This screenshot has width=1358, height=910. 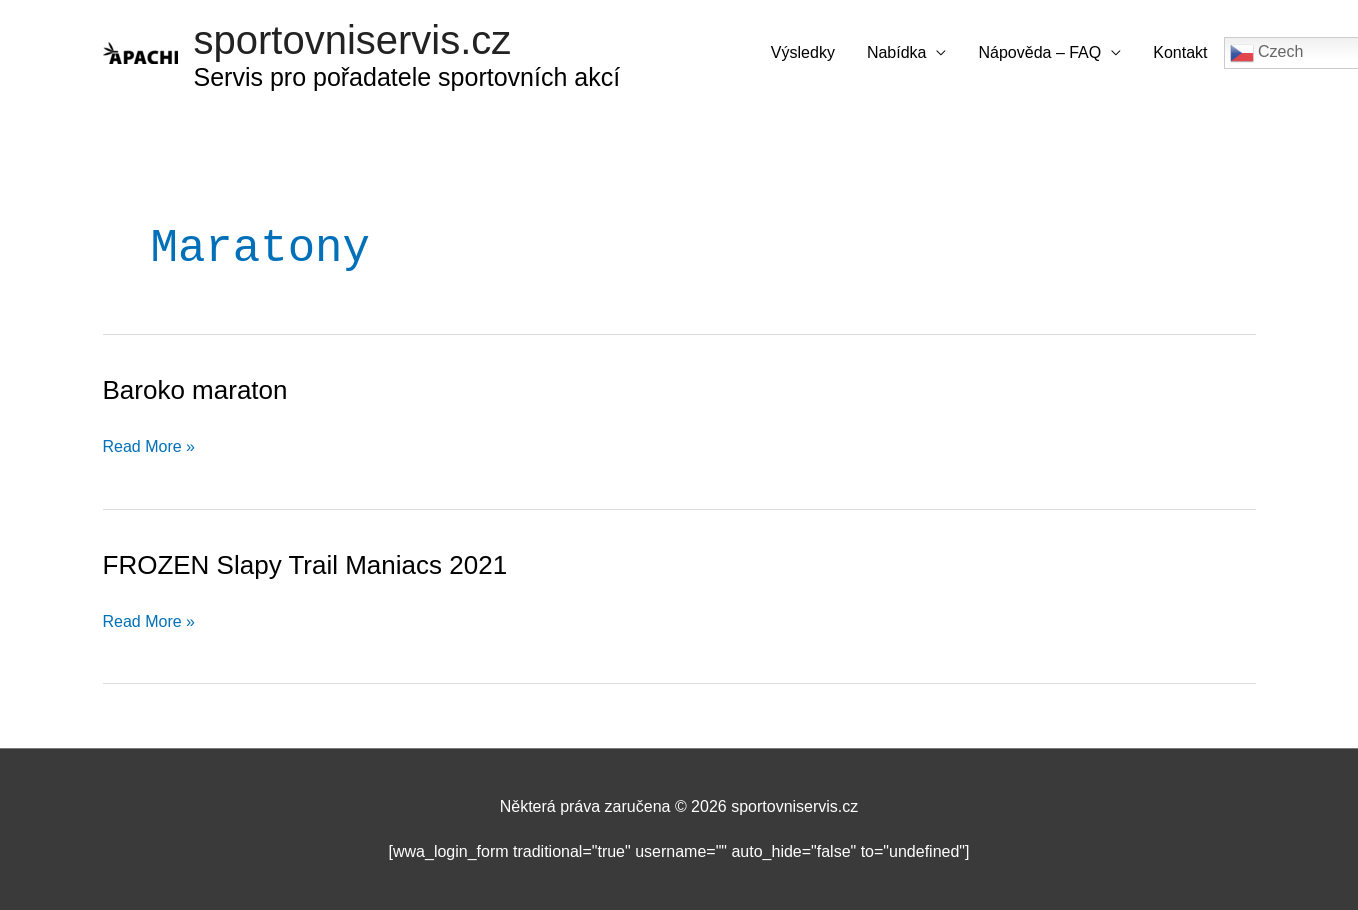 What do you see at coordinates (1180, 52) in the screenshot?
I see `Kontakt` at bounding box center [1180, 52].